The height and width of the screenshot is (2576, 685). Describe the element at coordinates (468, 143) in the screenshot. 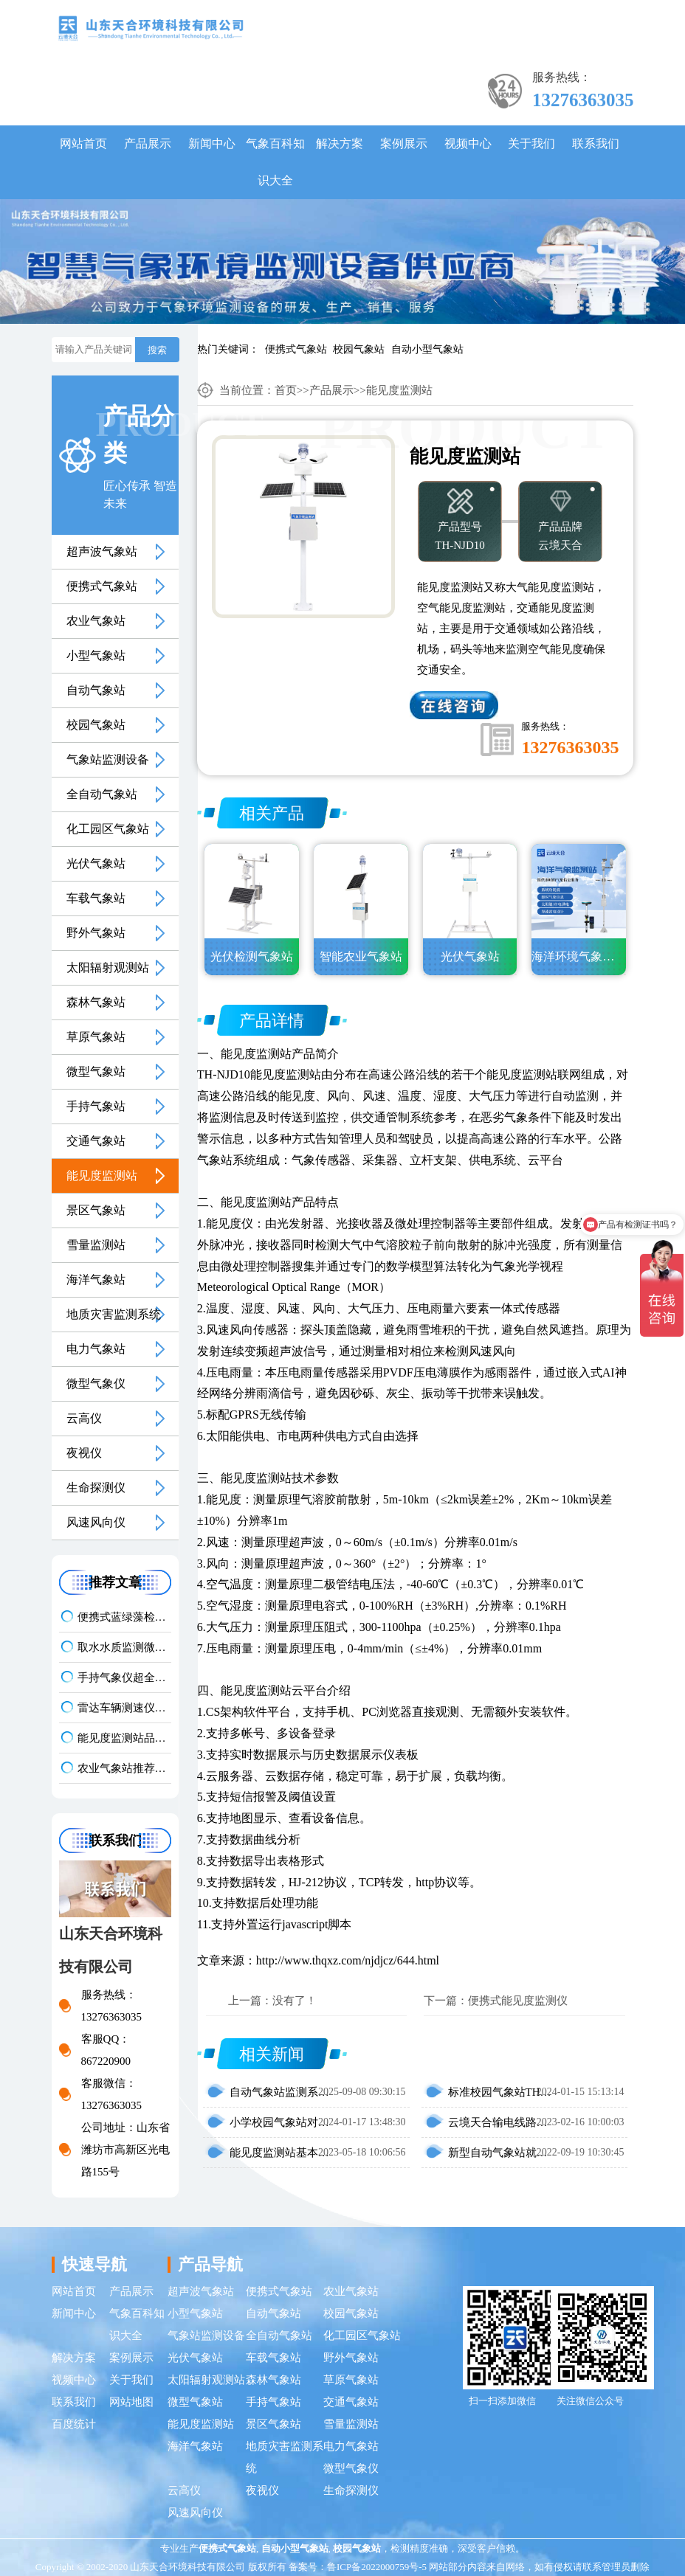

I see `视频中心` at that location.